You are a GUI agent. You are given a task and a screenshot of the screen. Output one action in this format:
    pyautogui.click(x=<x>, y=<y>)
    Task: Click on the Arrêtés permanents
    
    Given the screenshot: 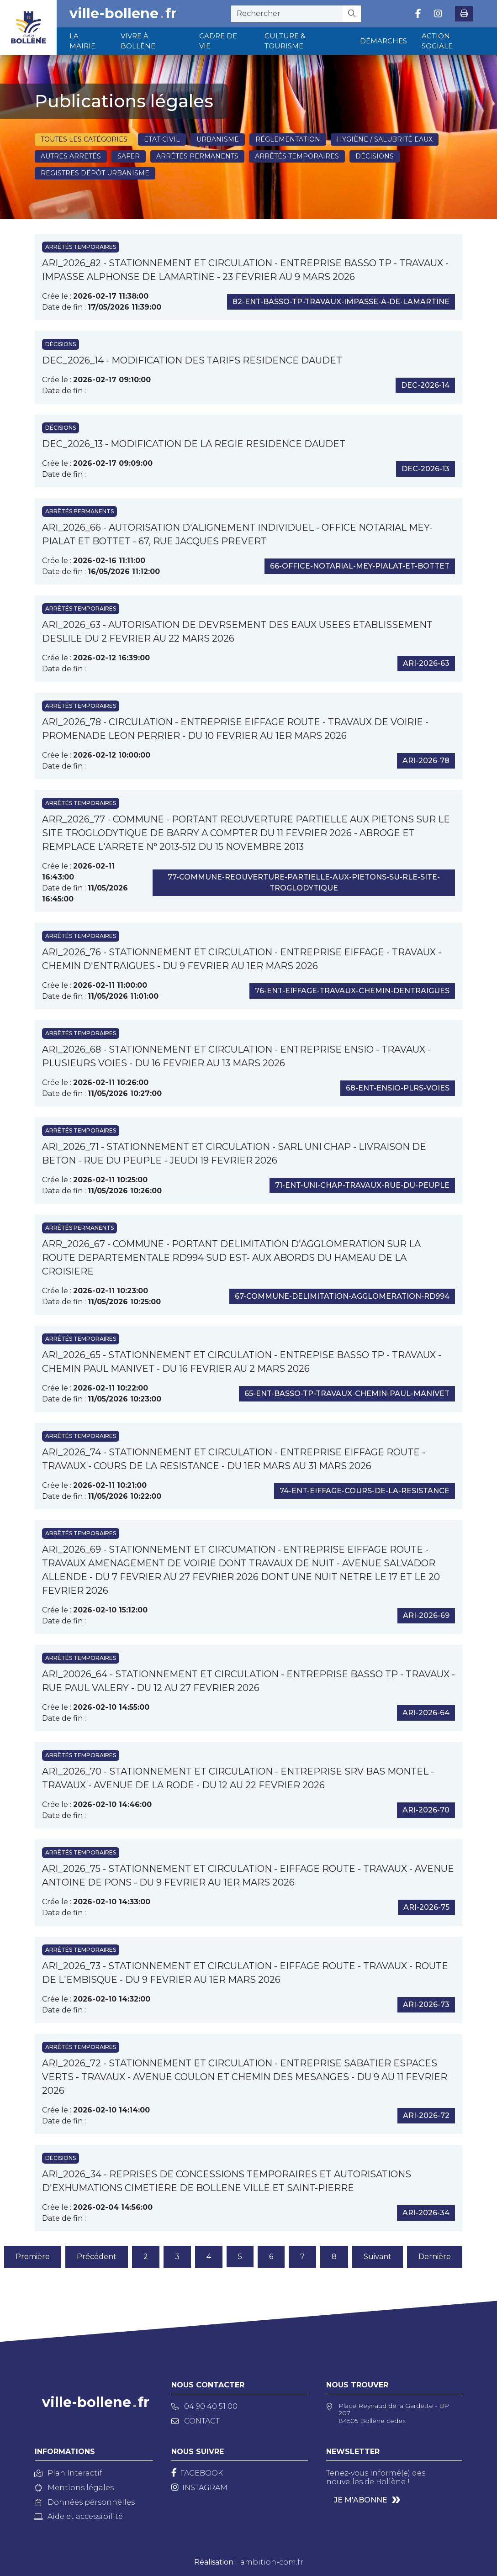 What is the action you would take?
    pyautogui.click(x=197, y=156)
    